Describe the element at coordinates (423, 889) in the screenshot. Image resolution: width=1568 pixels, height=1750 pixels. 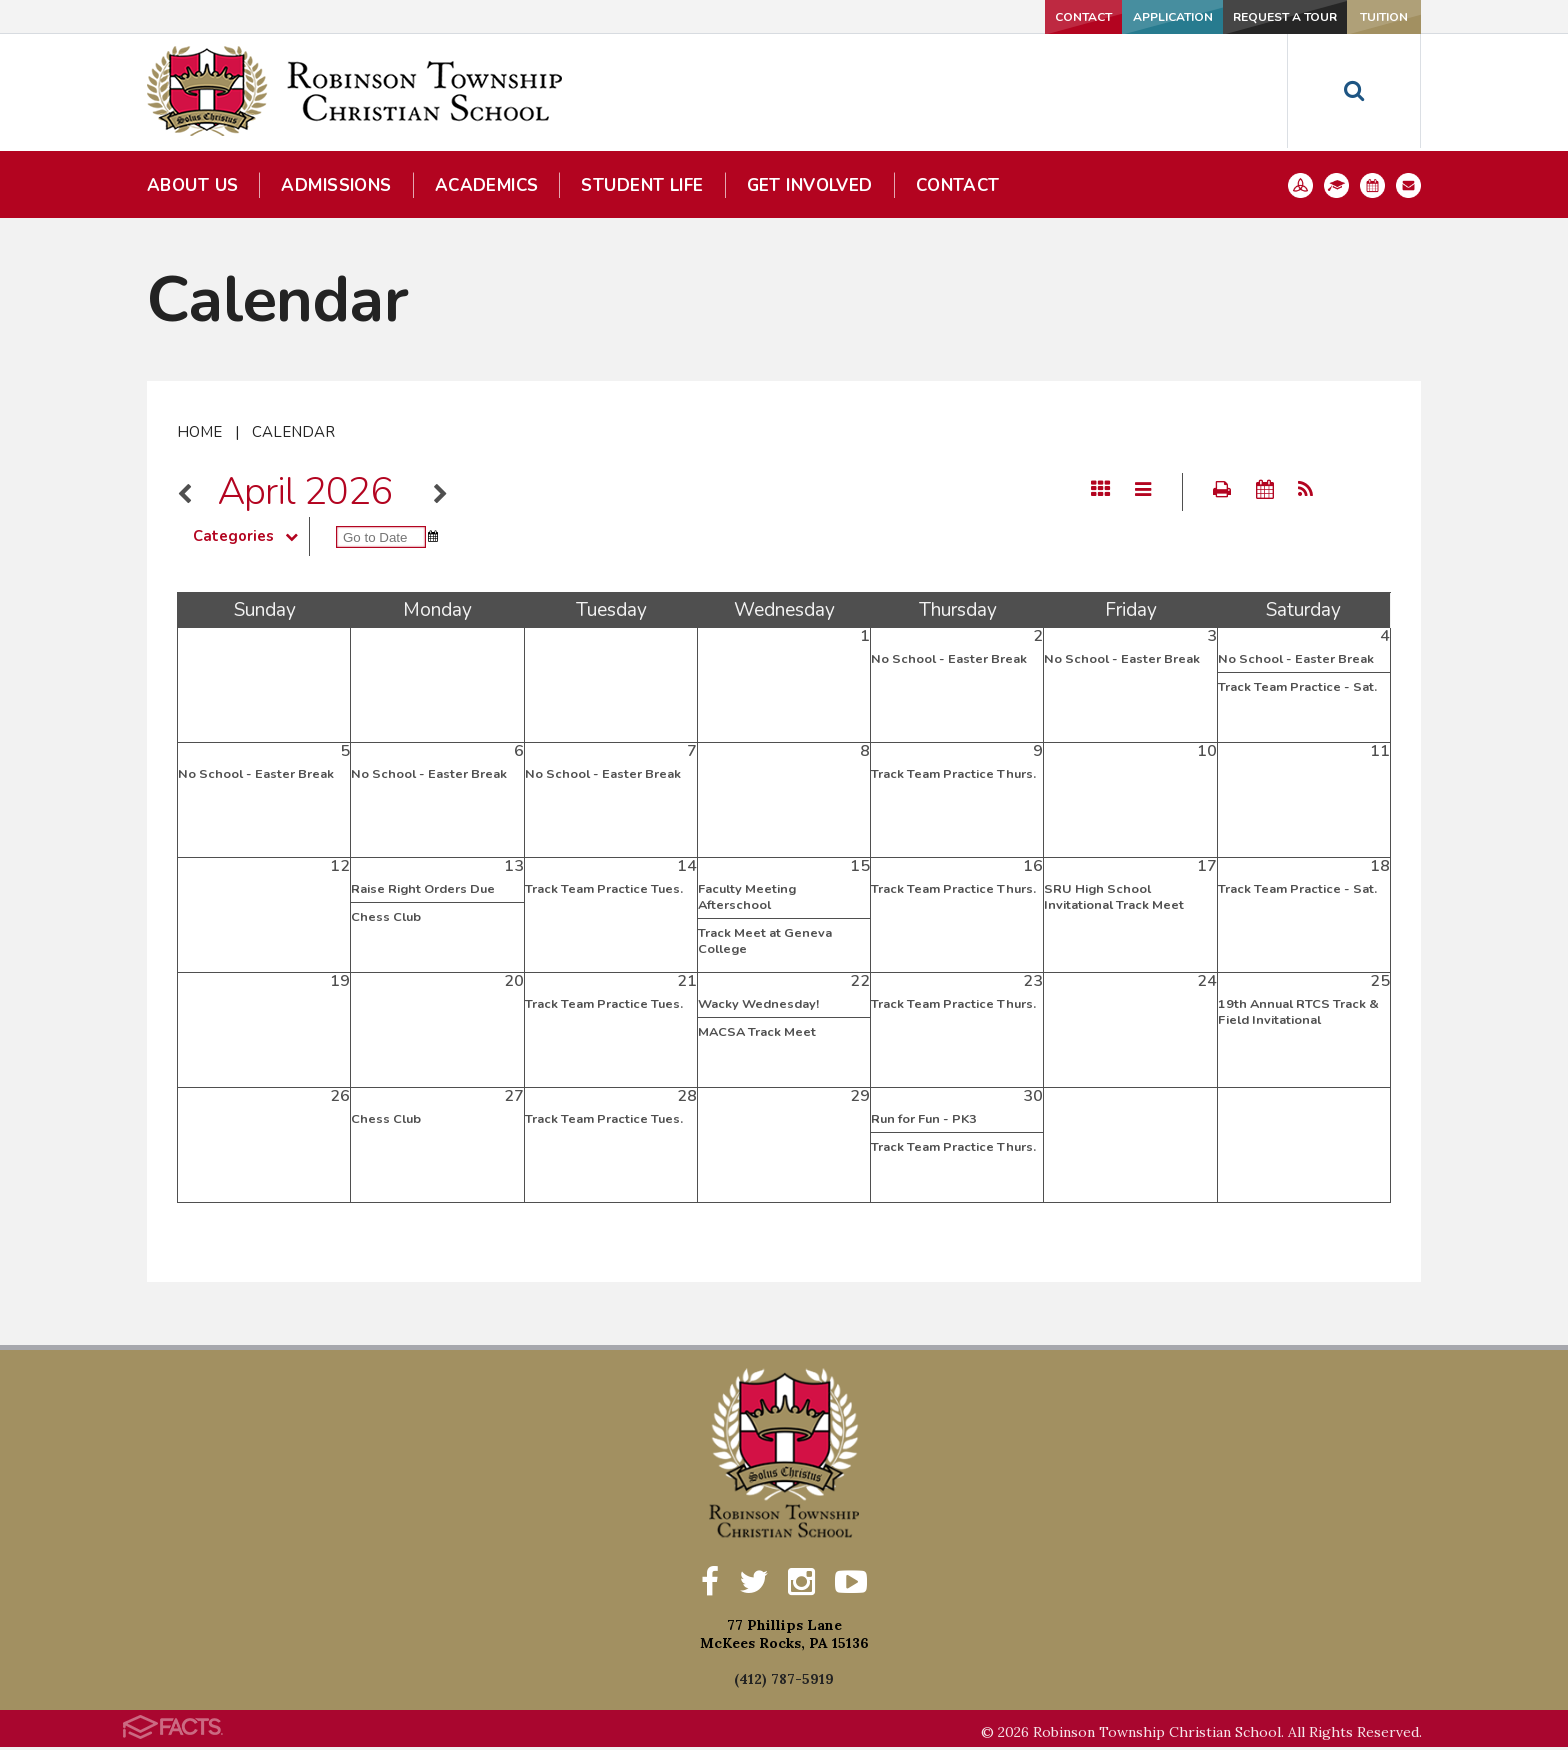
I see `Raise Right Orders Due` at that location.